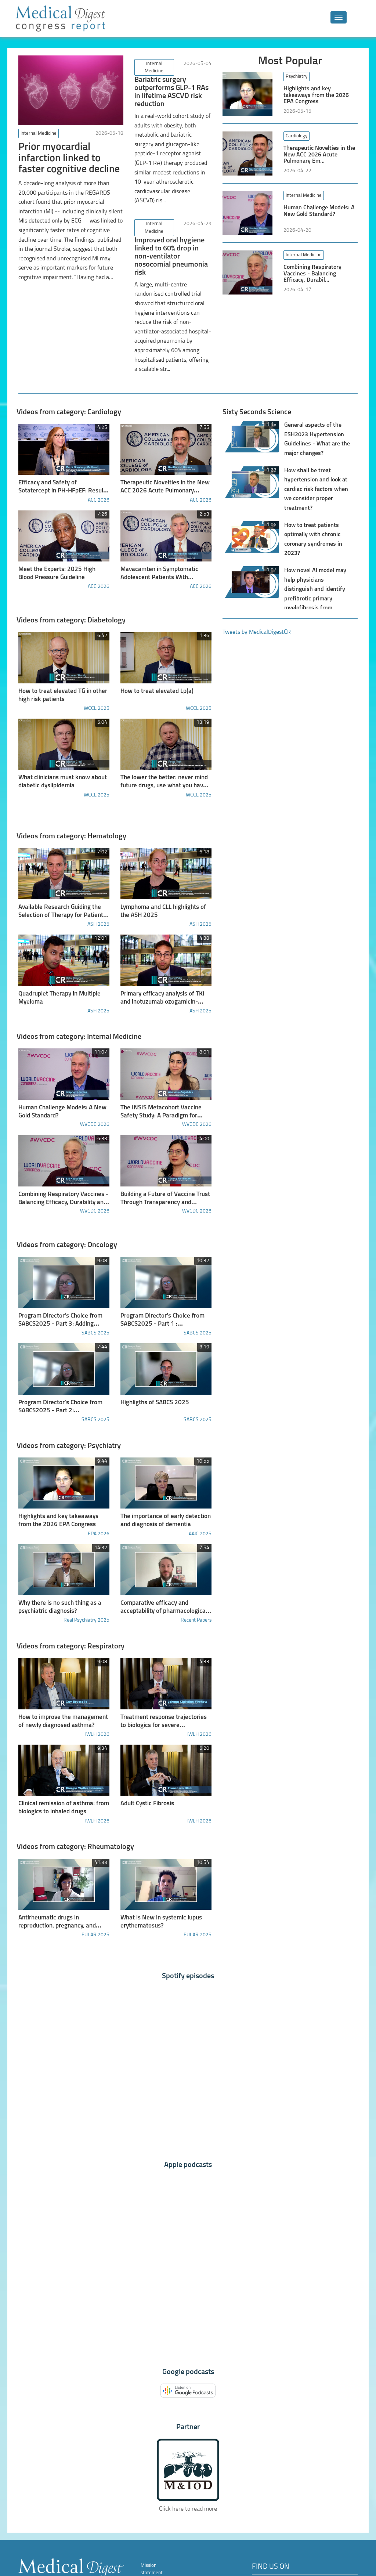 The image size is (376, 2576). Describe the element at coordinates (70, 1612) in the screenshot. I see `Videos from category: Respiratory` at that location.